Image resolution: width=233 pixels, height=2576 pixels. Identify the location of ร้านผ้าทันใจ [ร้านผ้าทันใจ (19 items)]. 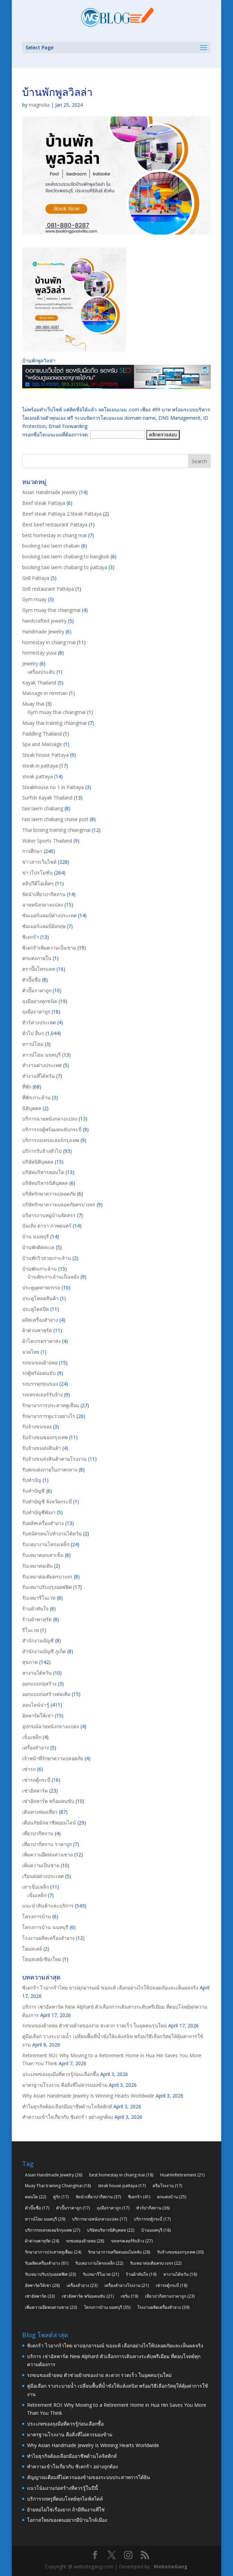
(141, 2274).